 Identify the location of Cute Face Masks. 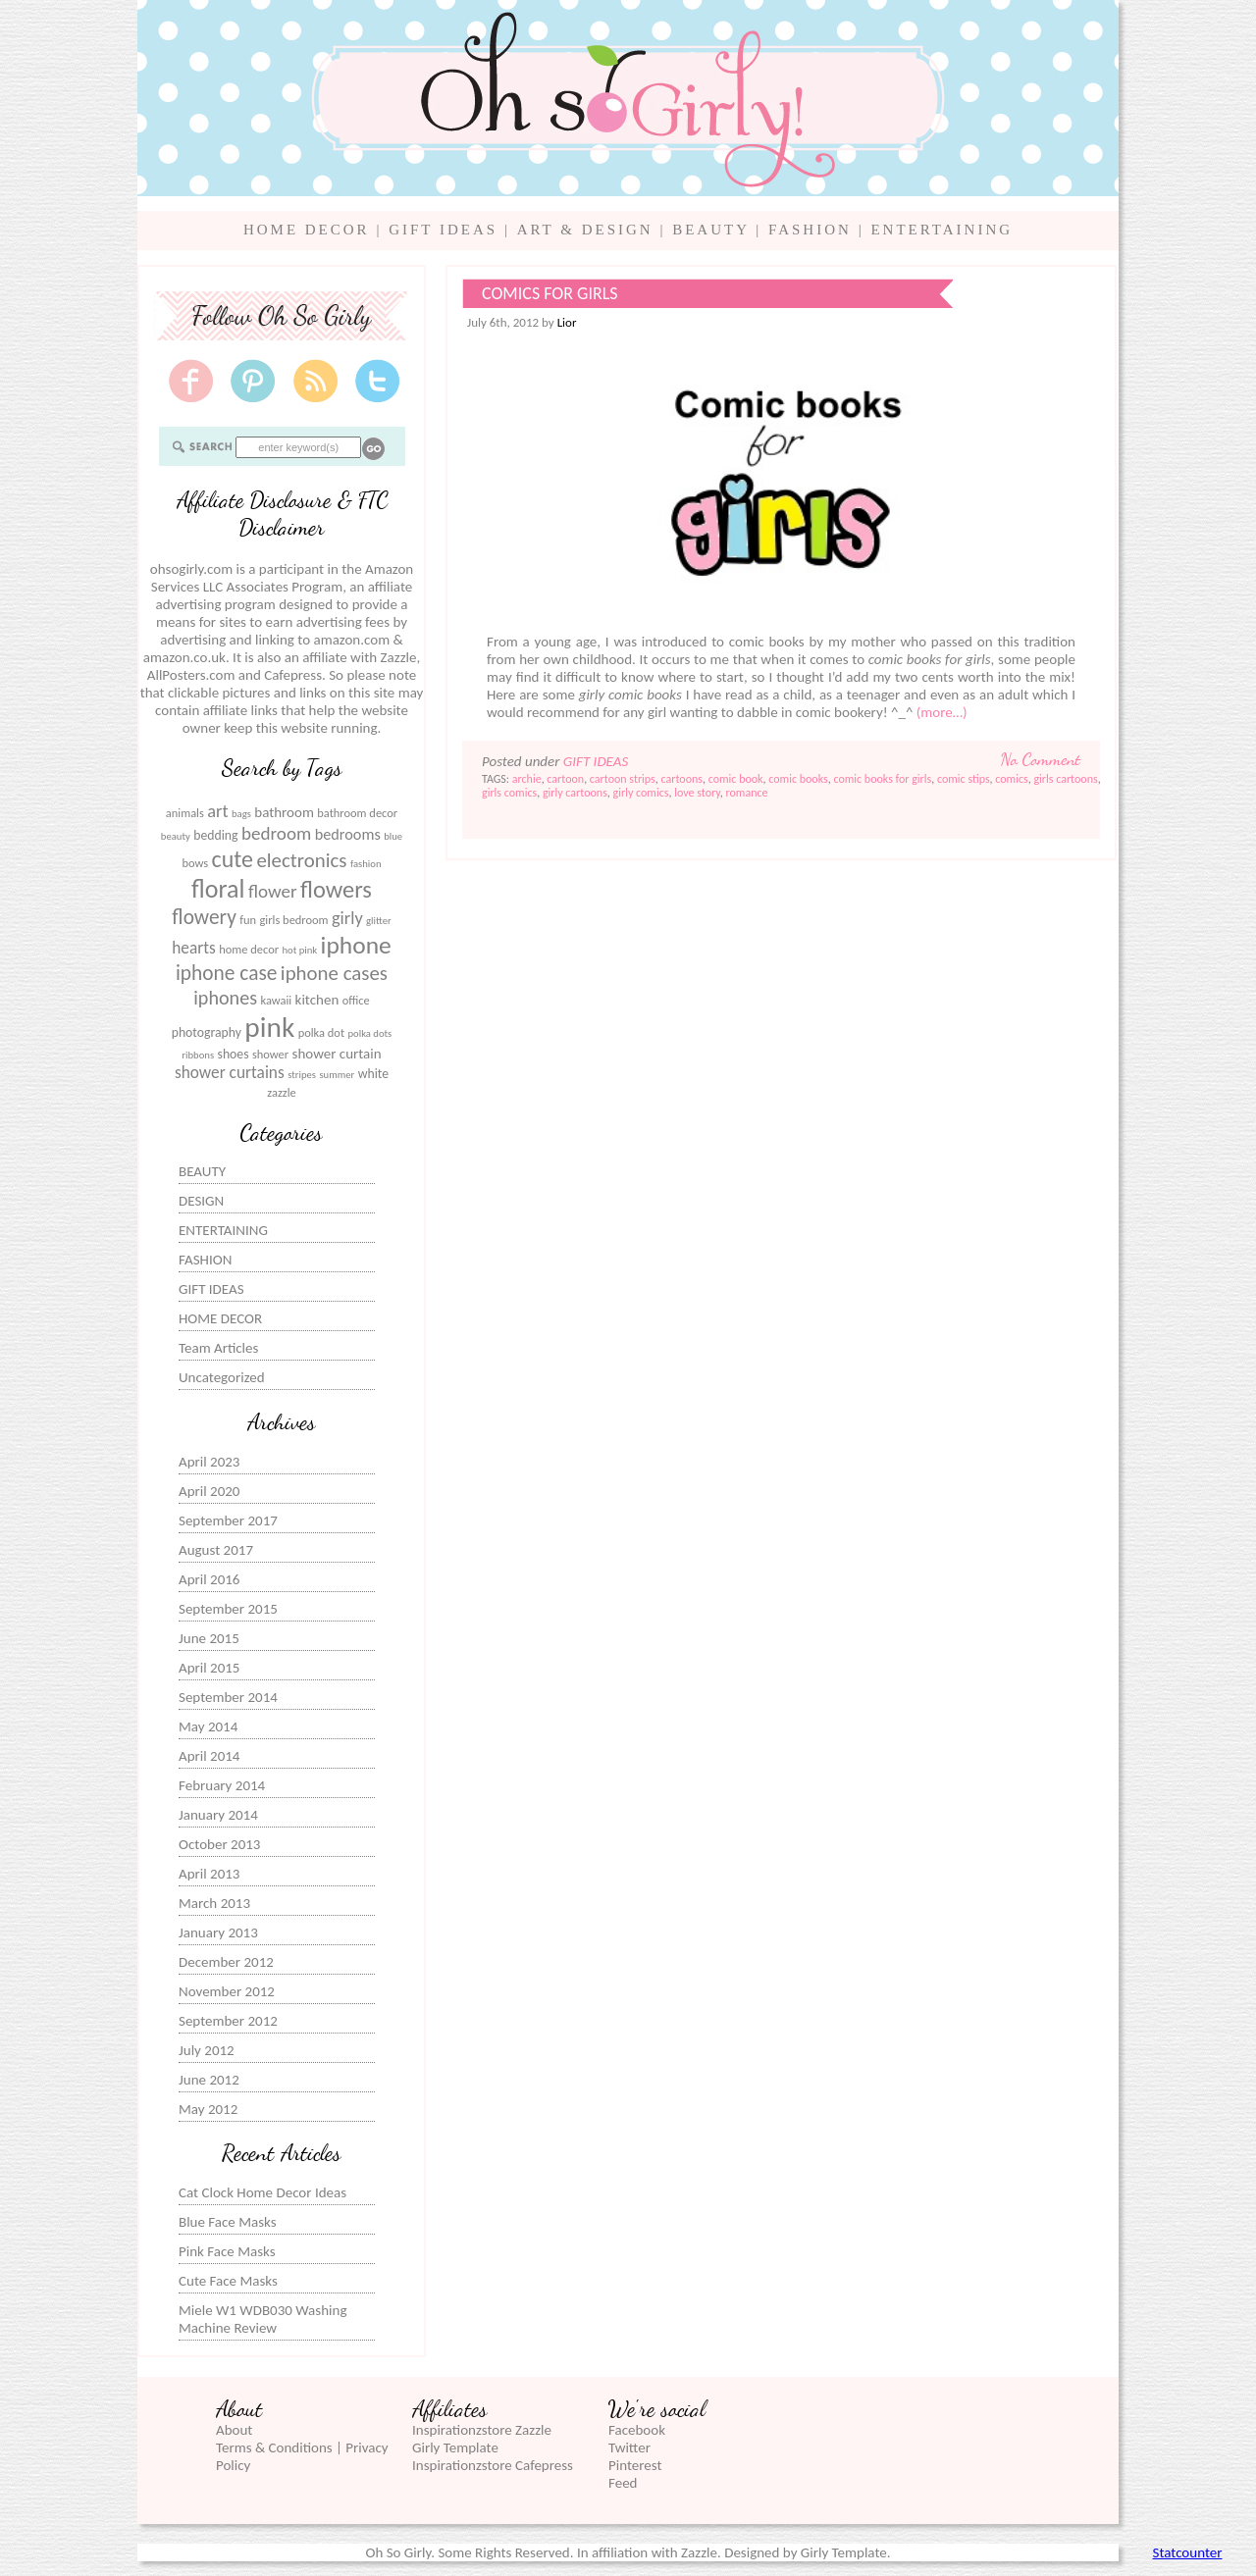
(228, 2281).